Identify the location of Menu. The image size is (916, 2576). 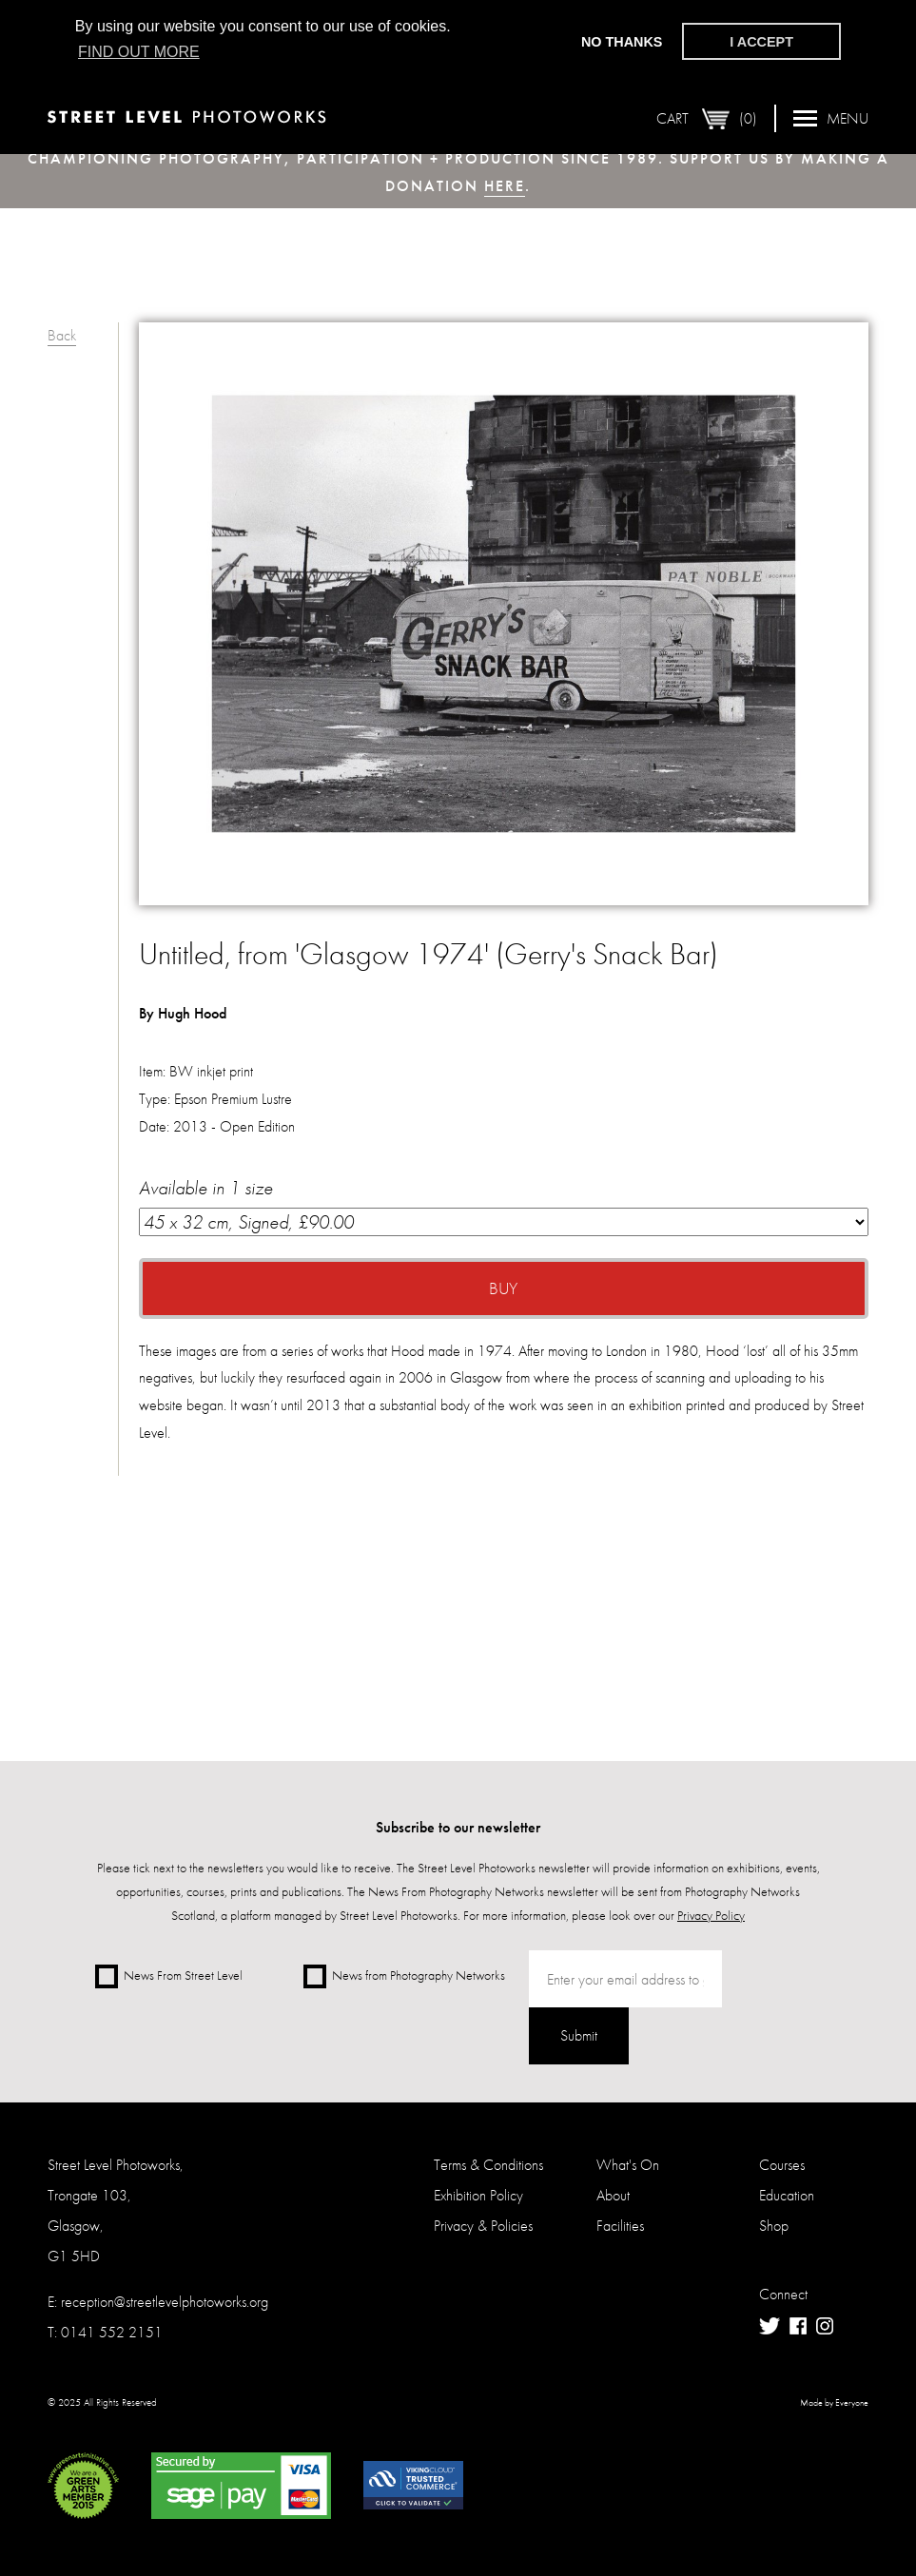
(830, 117).